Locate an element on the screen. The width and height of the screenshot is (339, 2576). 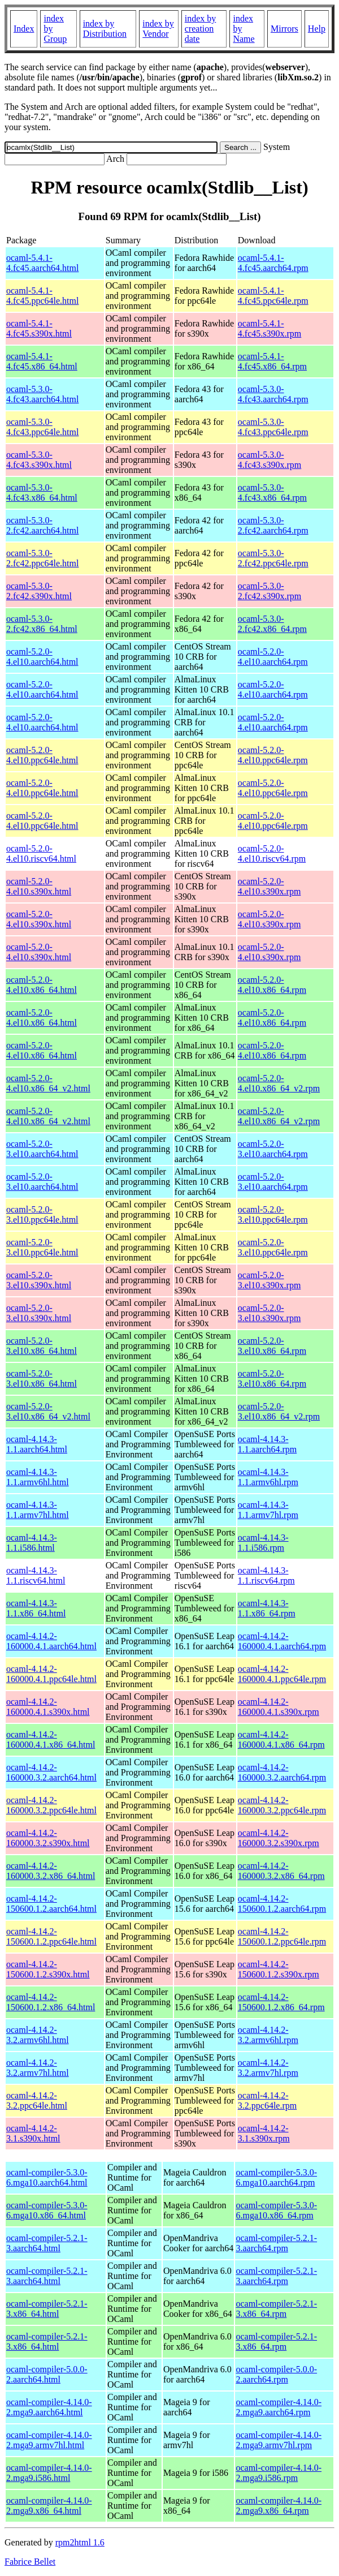
ocaml-5.3.0-2.fc42.s390x.html is located at coordinates (39, 591).